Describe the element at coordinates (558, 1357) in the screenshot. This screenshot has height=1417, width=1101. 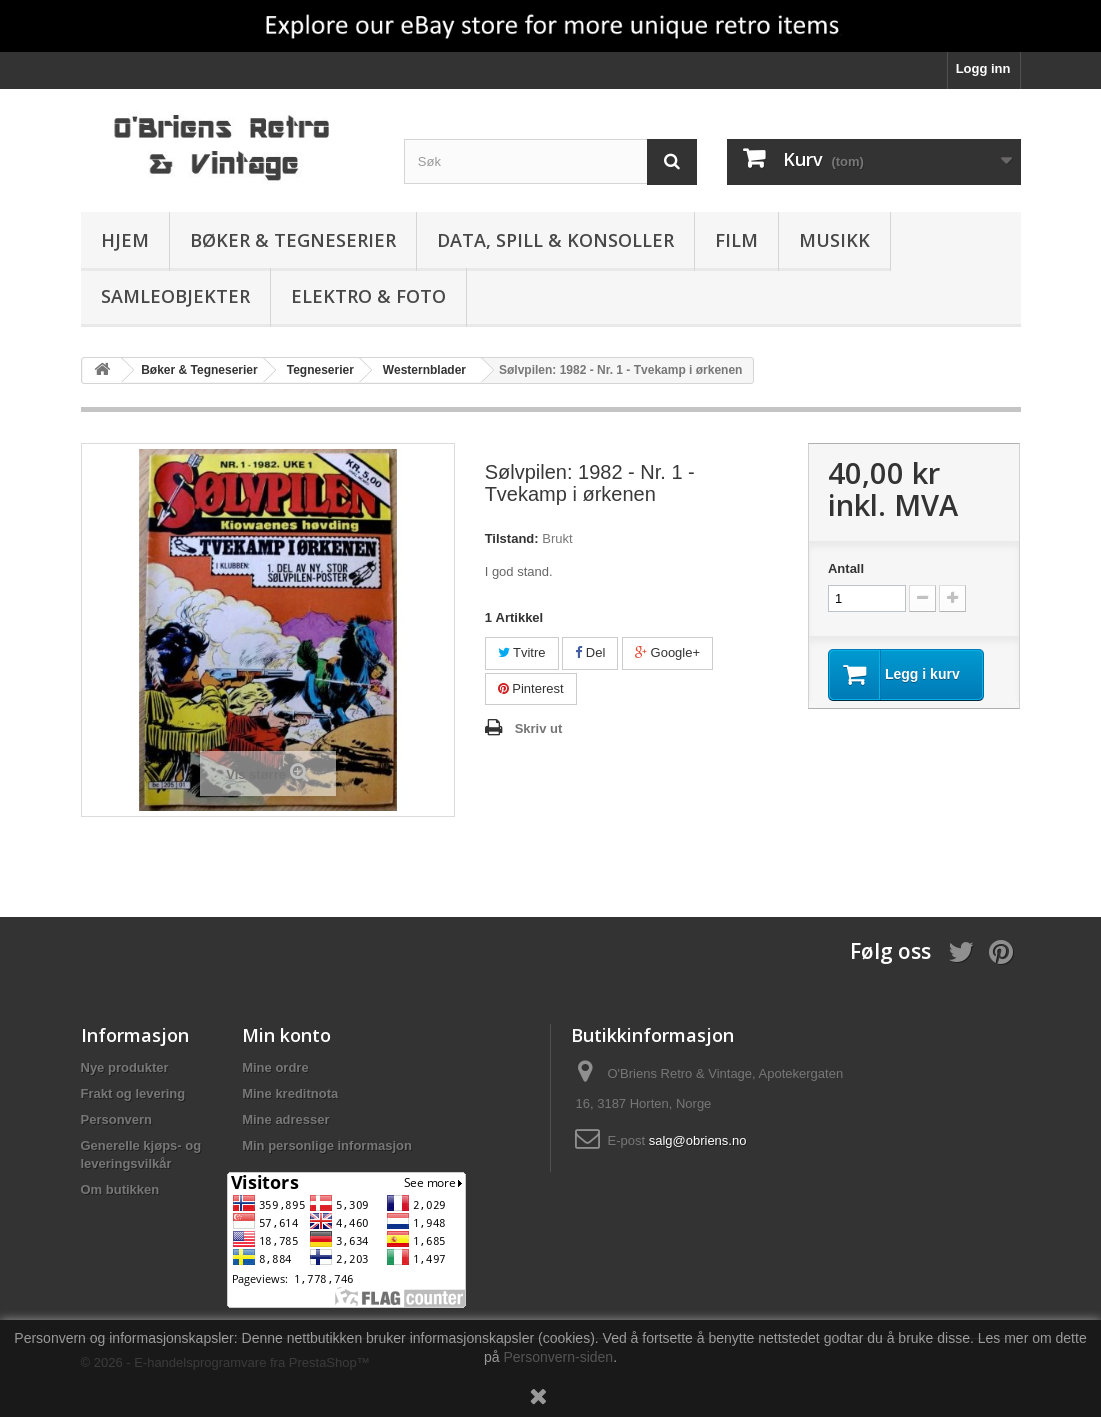
I see `Personvern-siden` at that location.